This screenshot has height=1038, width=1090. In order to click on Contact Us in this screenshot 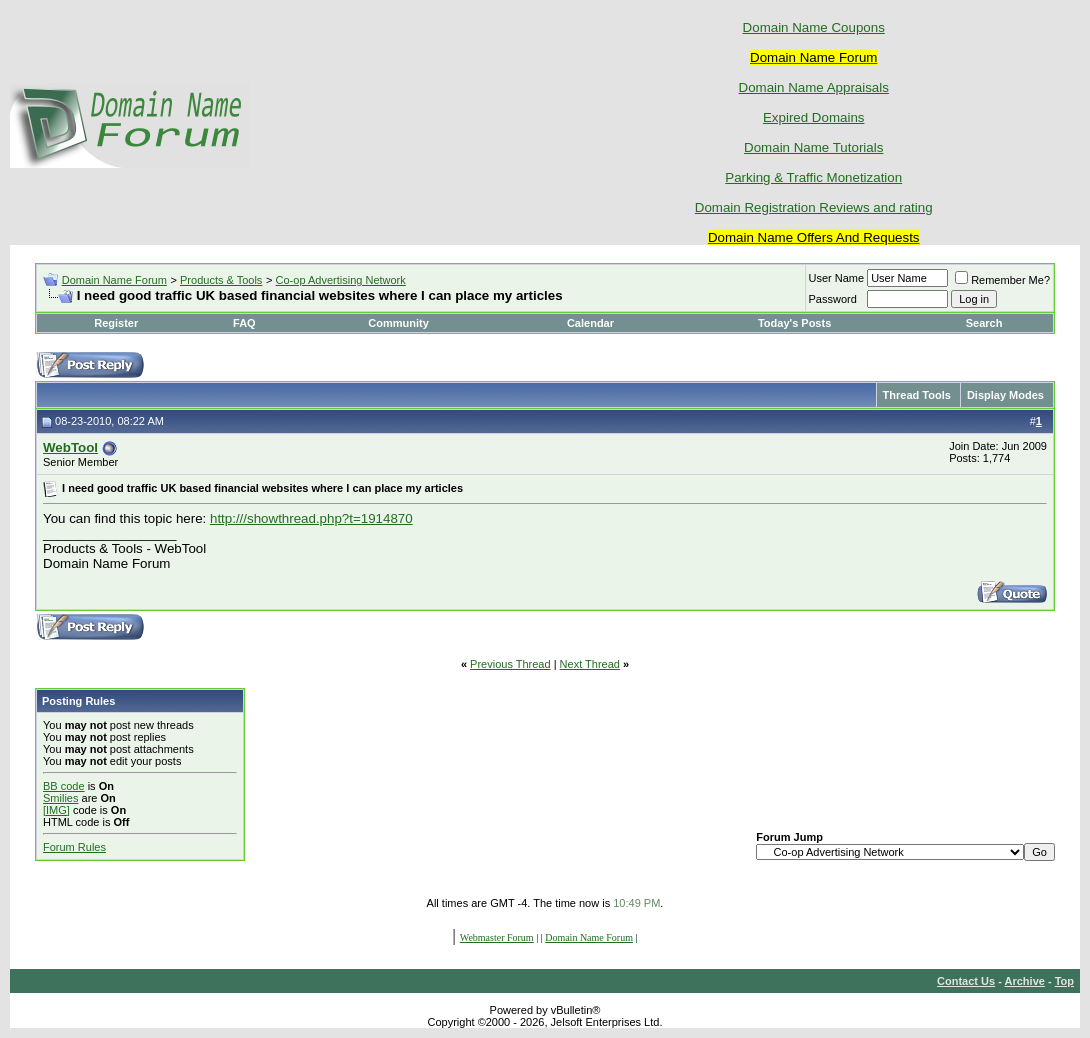, I will do `click(966, 981)`.